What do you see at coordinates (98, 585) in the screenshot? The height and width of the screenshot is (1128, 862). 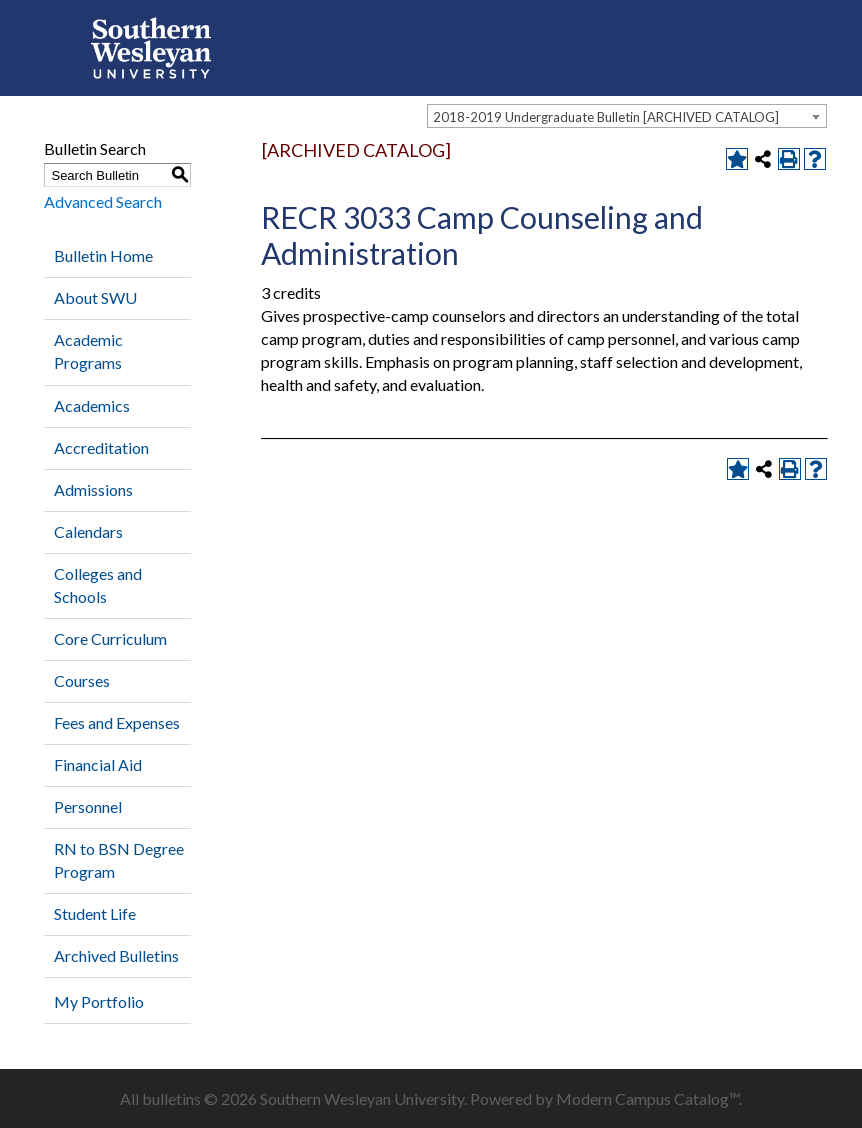 I see `Colleges and Schools` at bounding box center [98, 585].